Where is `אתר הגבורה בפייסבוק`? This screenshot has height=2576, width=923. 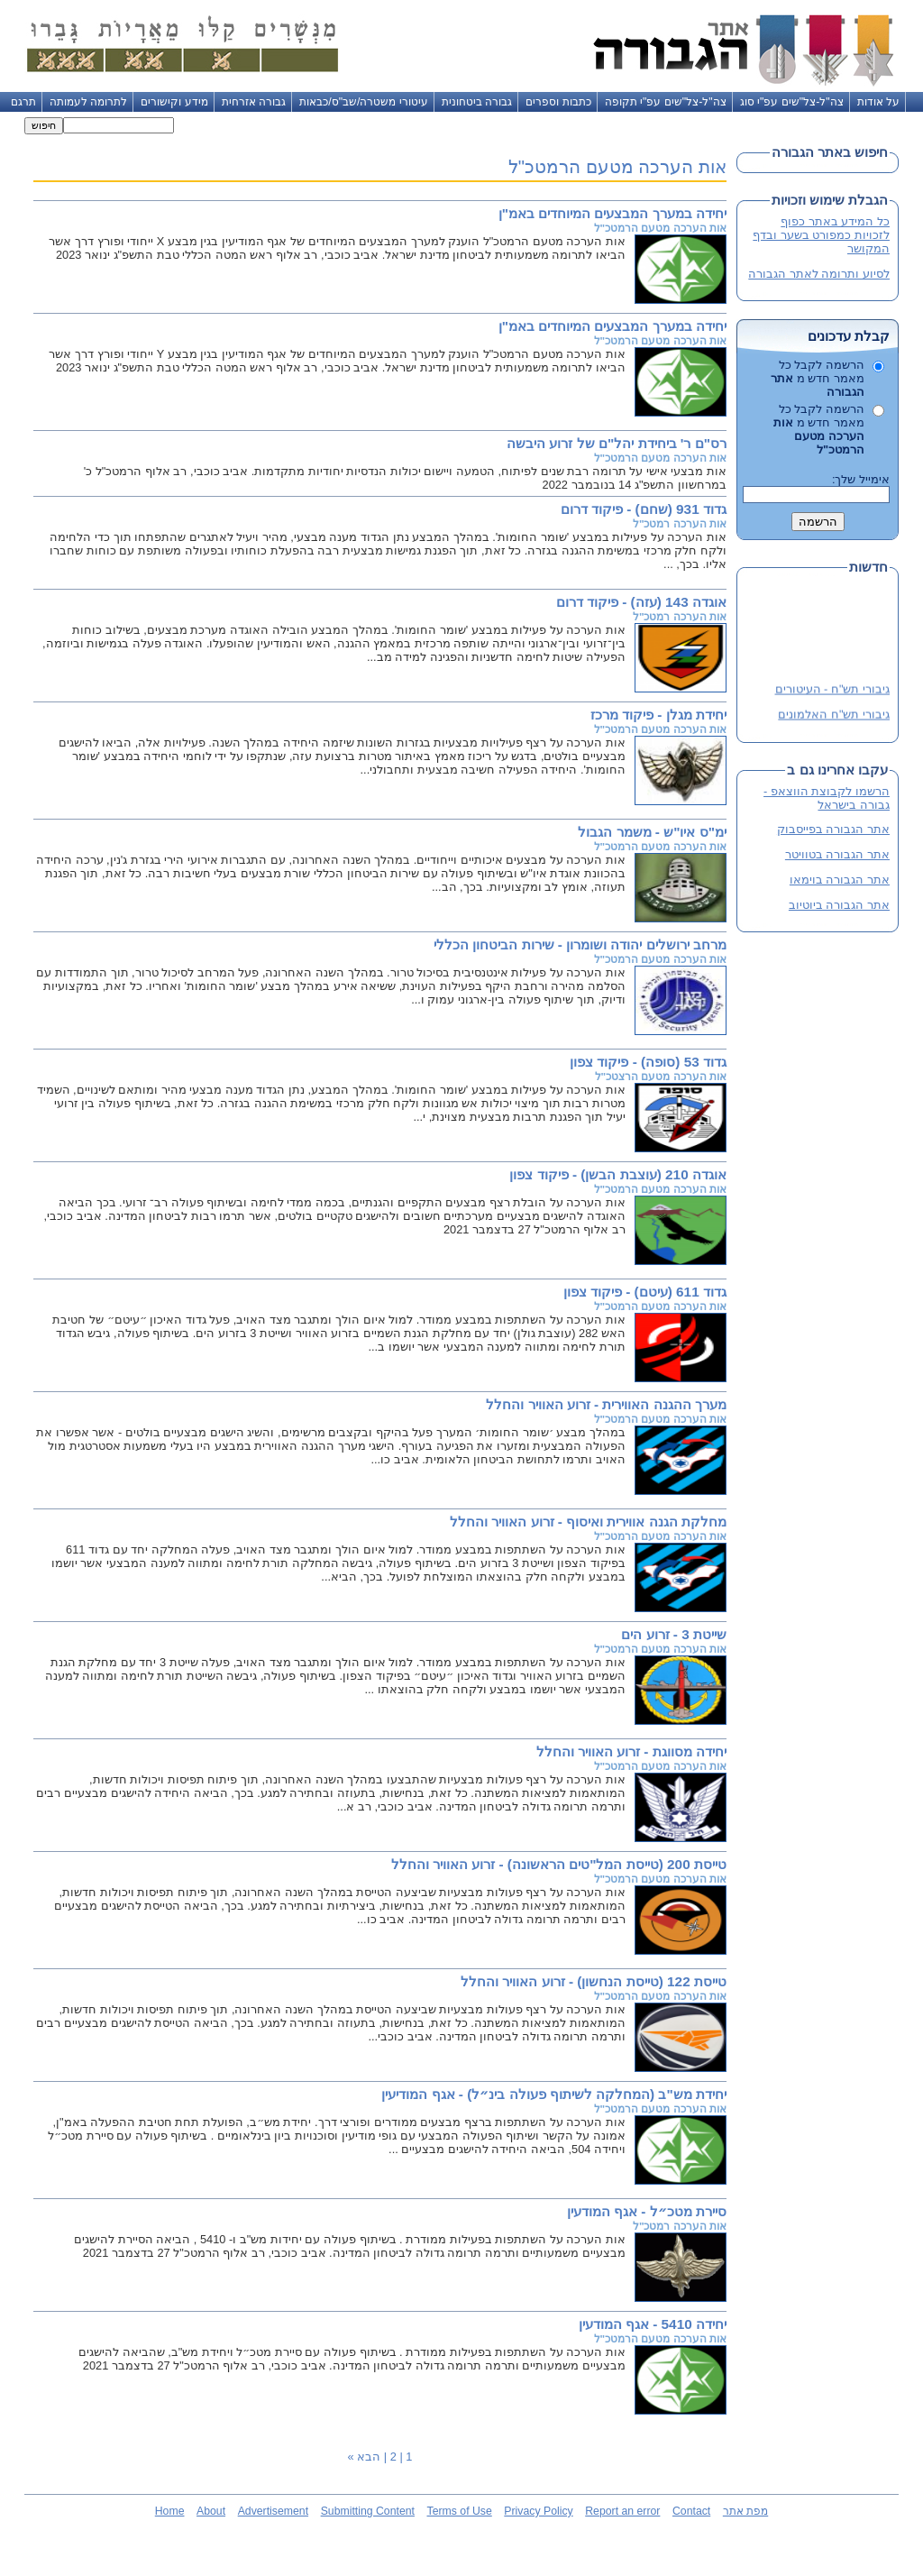
אתר הגבורה בפייסבוק is located at coordinates (833, 829).